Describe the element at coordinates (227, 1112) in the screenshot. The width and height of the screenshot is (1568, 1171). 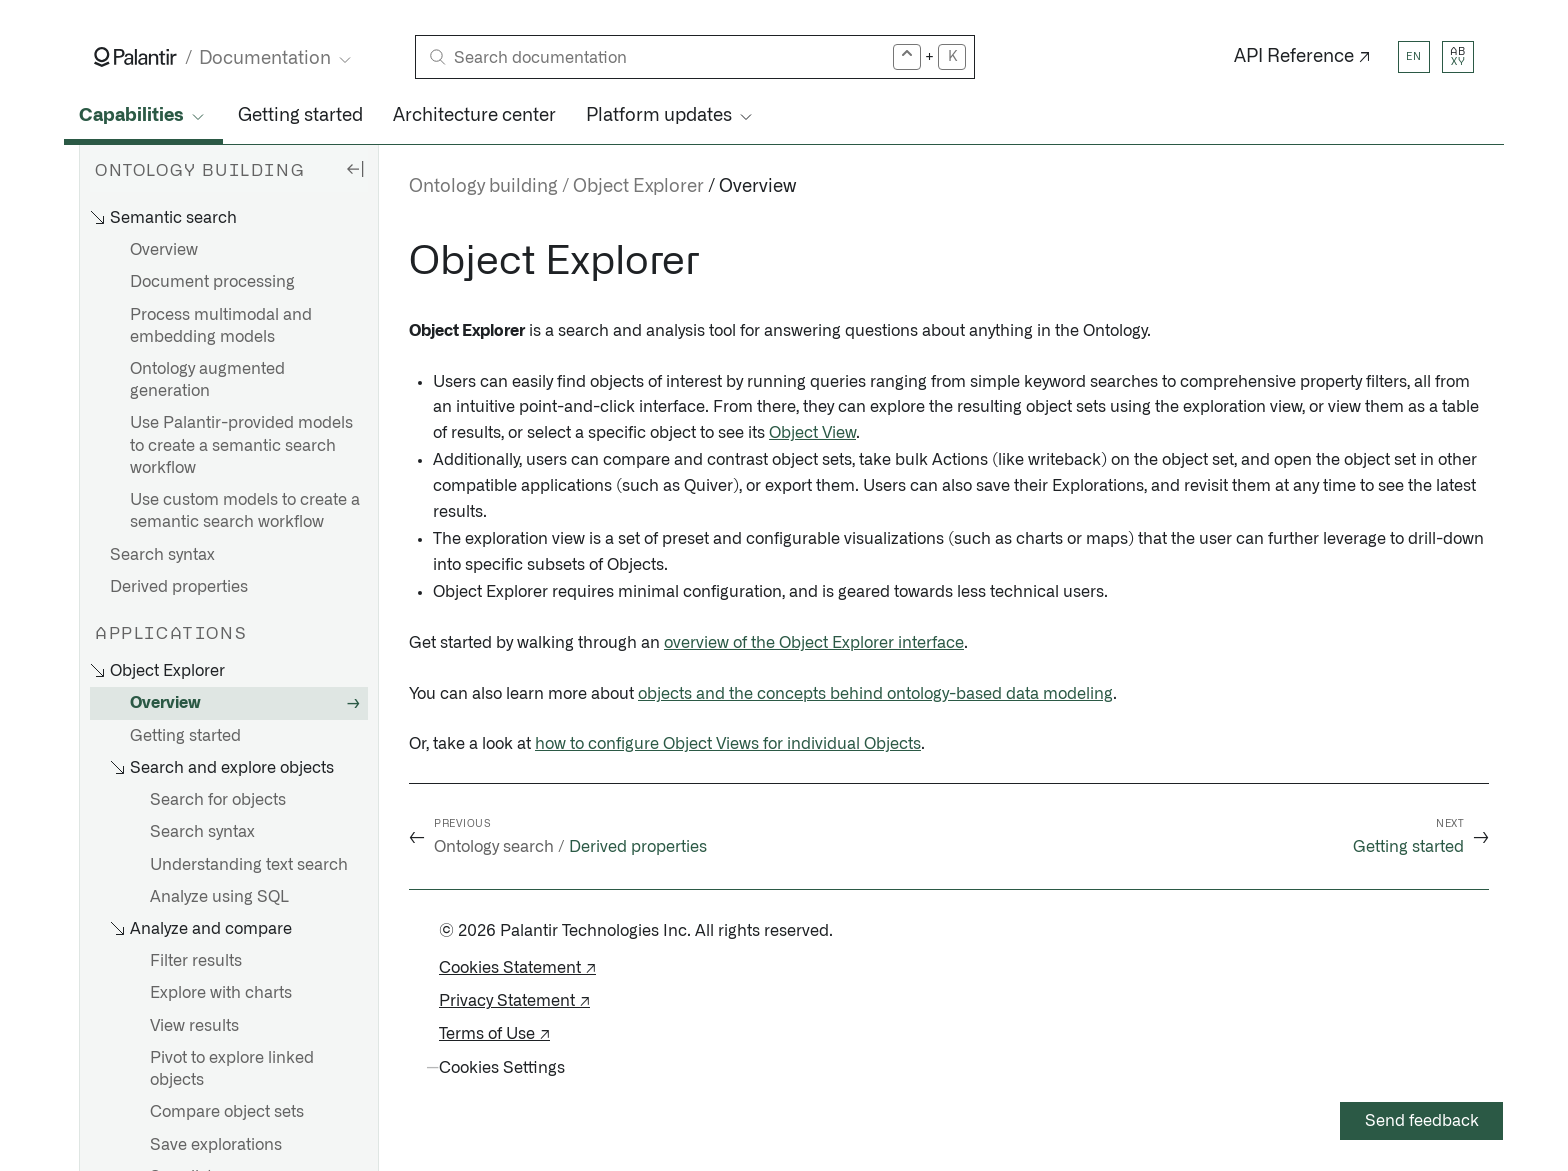
I see `Compare object sets` at that location.